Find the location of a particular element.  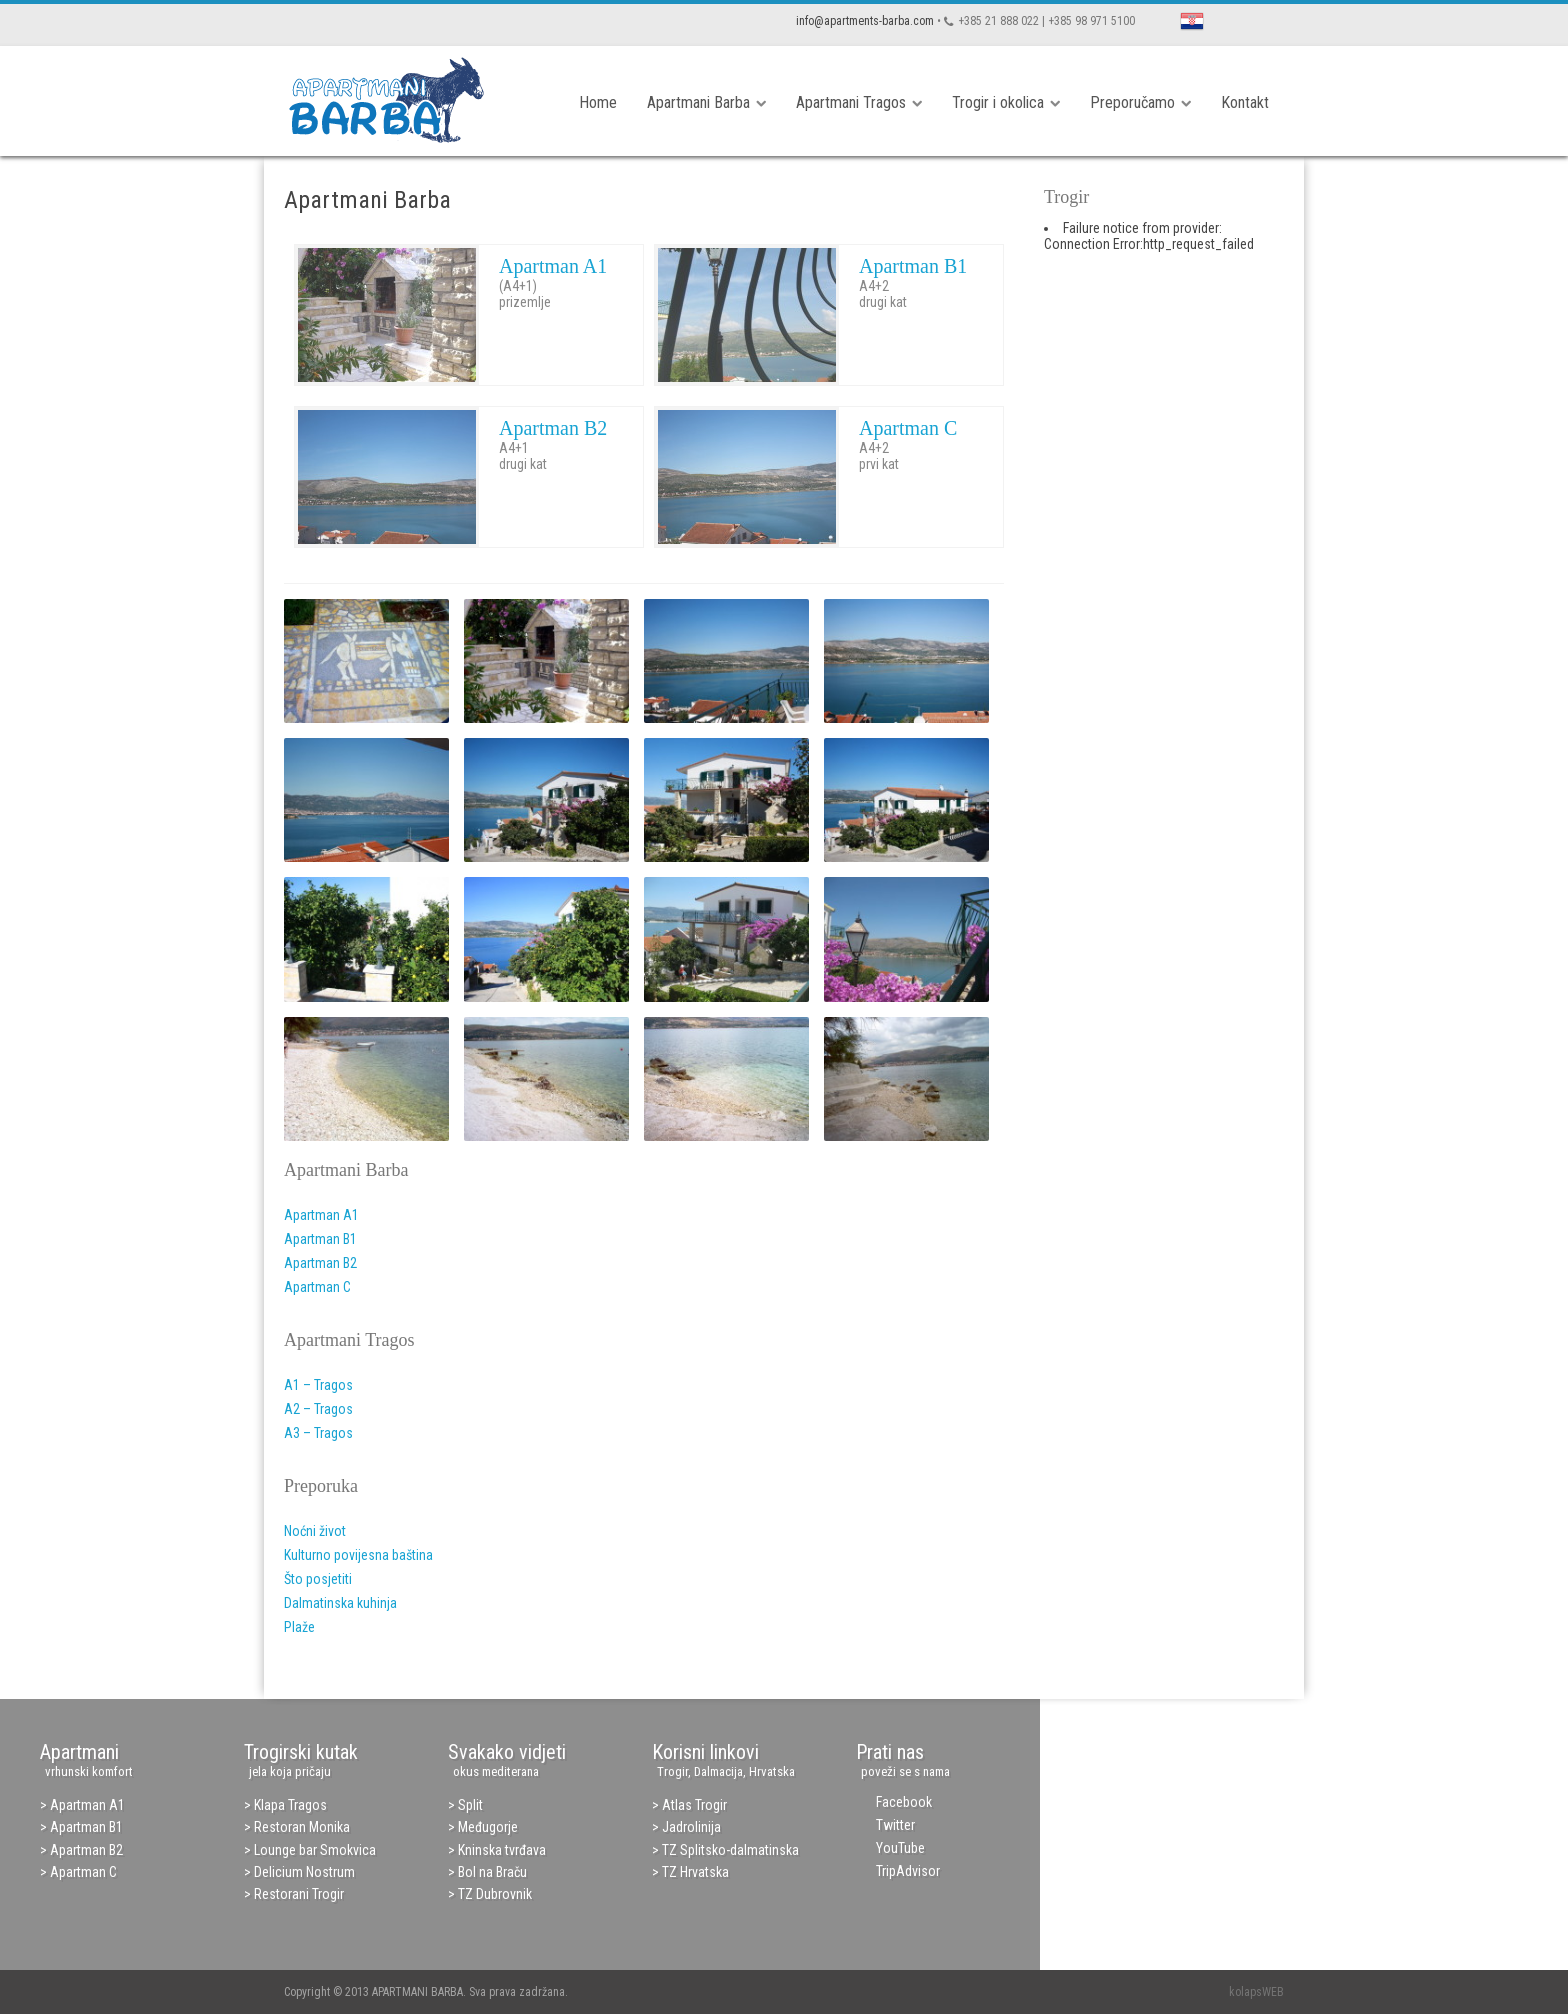

Restoran Monika is located at coordinates (302, 1827).